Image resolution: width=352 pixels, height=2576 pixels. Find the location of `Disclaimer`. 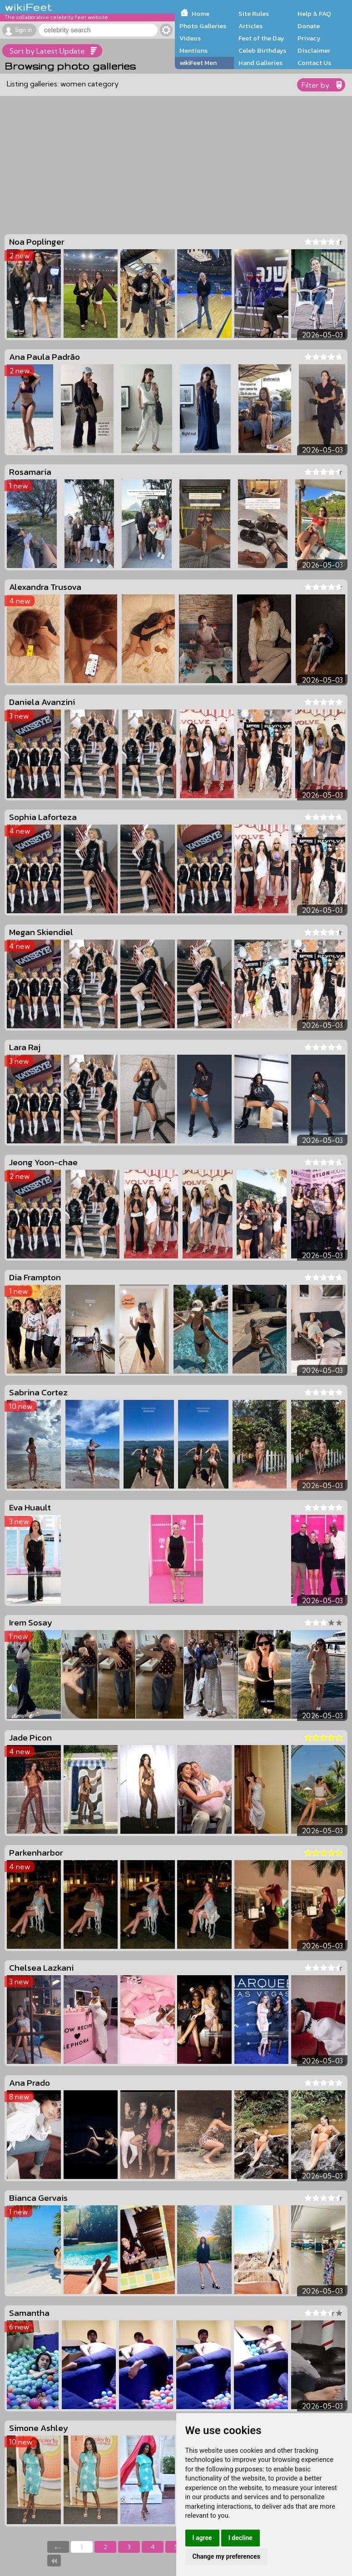

Disclaimer is located at coordinates (313, 50).